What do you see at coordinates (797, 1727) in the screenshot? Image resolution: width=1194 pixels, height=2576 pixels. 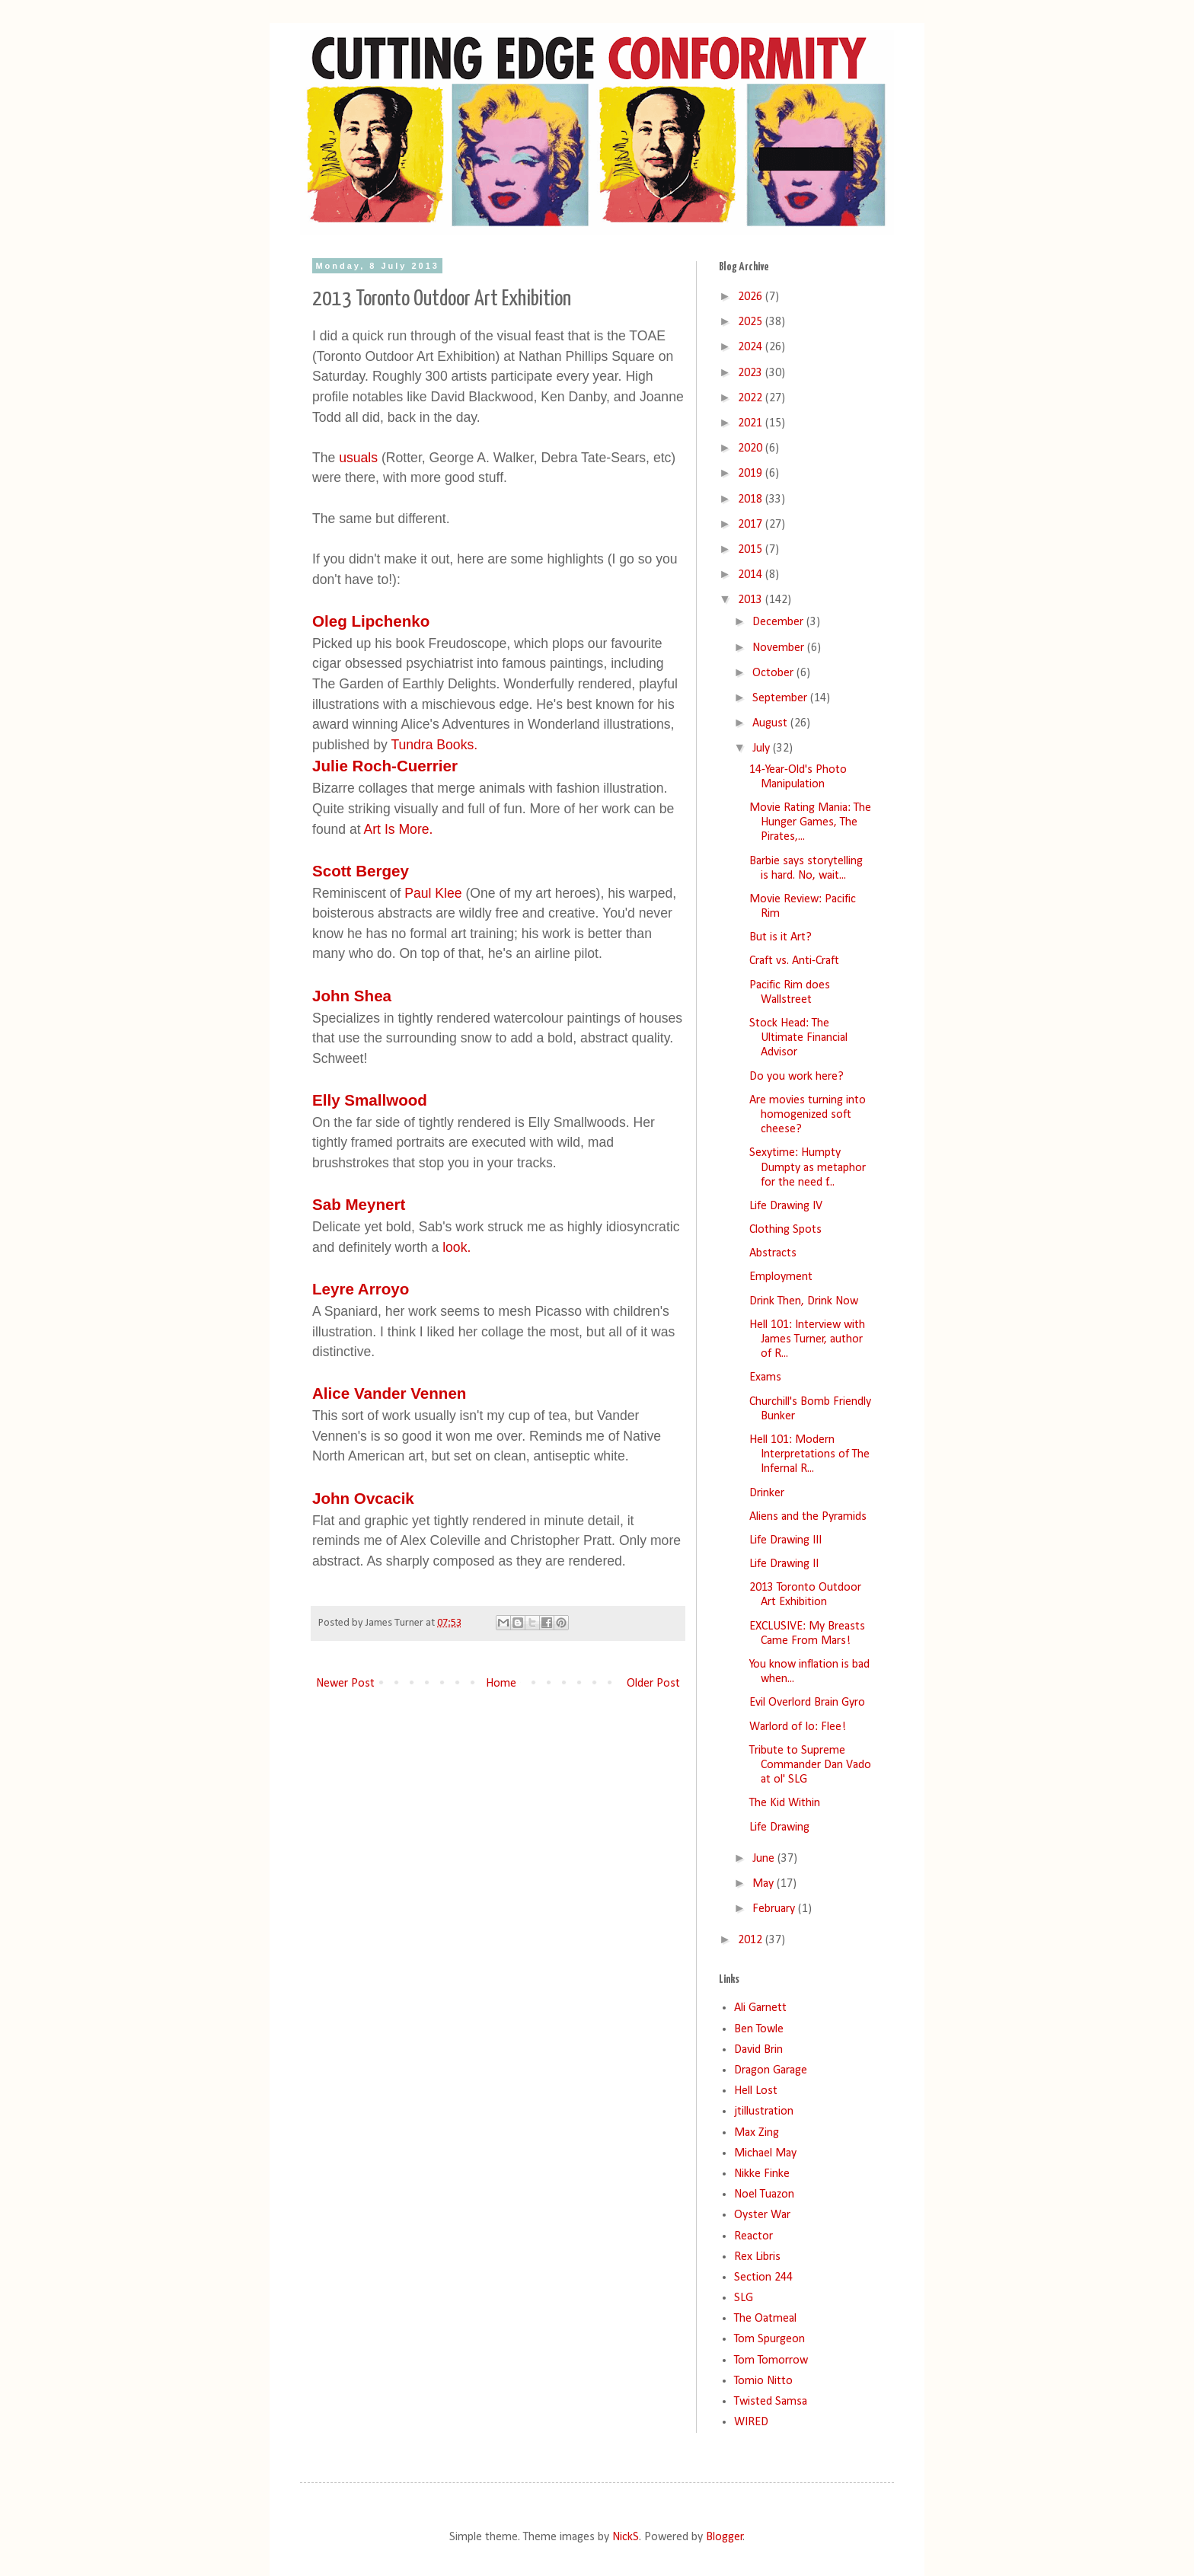 I see `Warlord of Io: Flee!` at bounding box center [797, 1727].